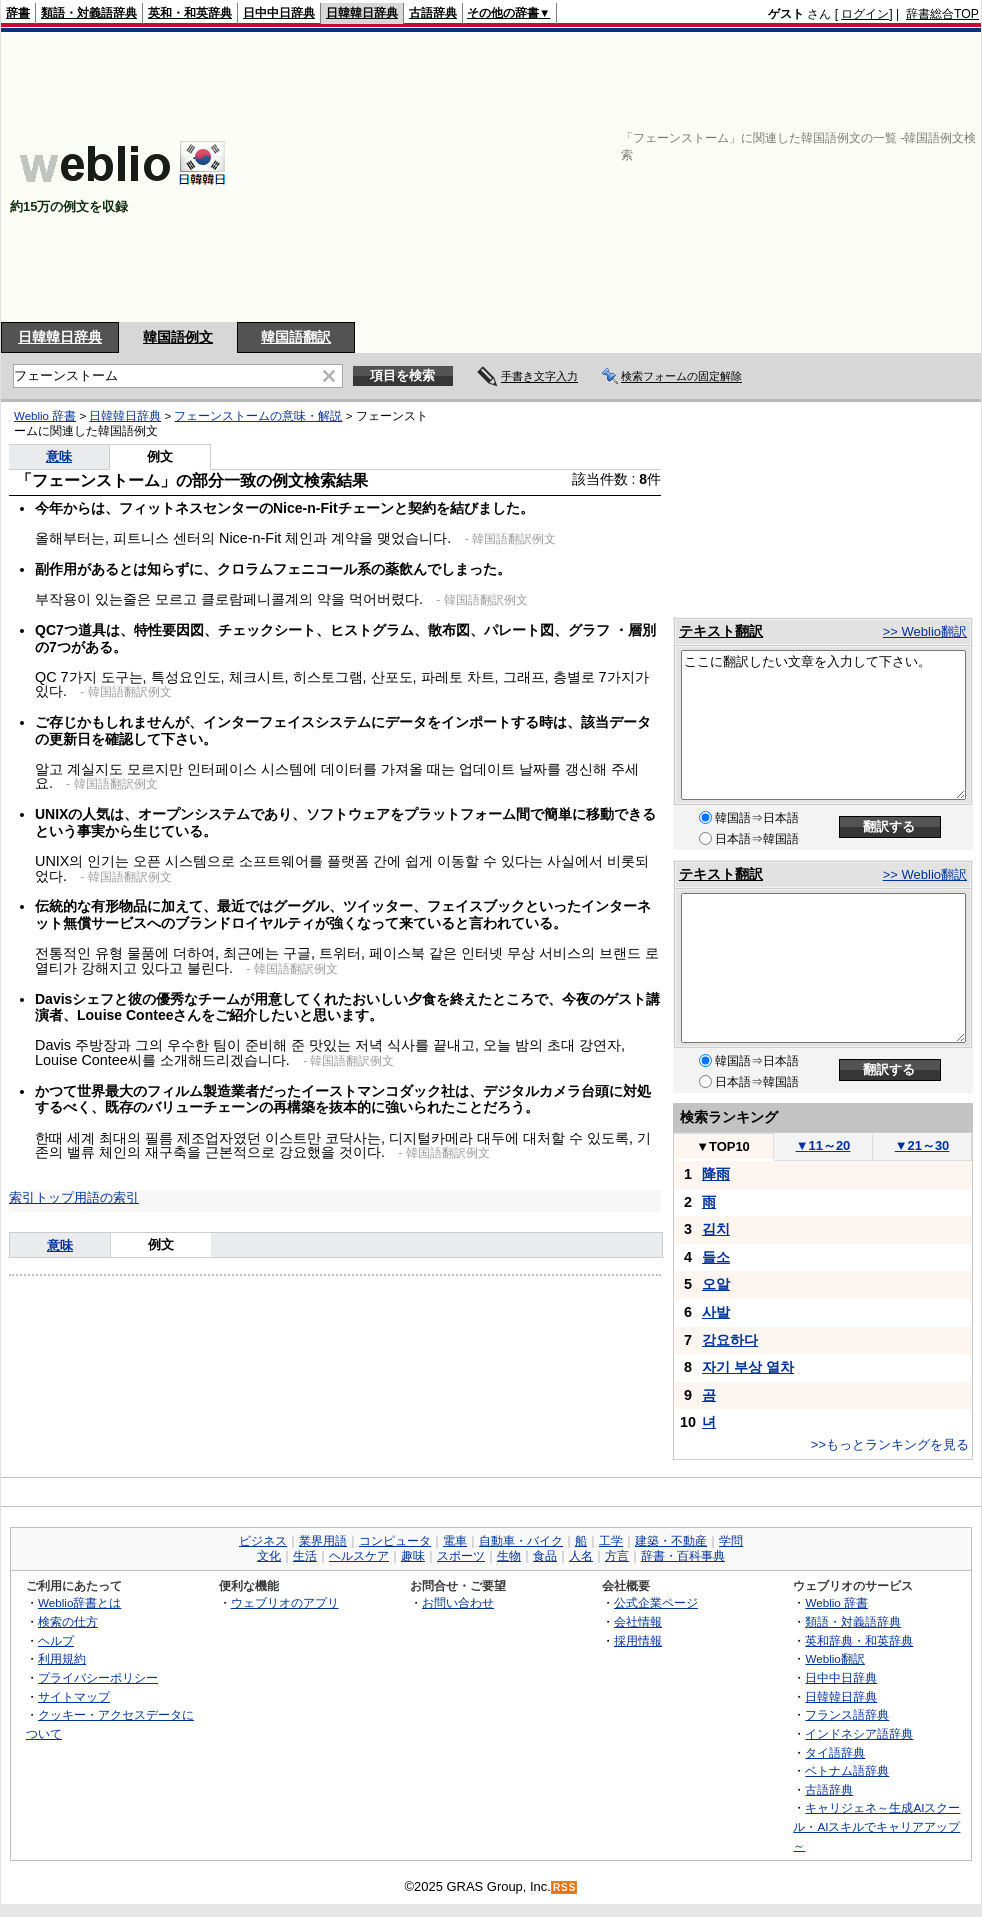 This screenshot has width=982, height=1917. I want to click on プライバシーポリシー, so click(98, 1677).